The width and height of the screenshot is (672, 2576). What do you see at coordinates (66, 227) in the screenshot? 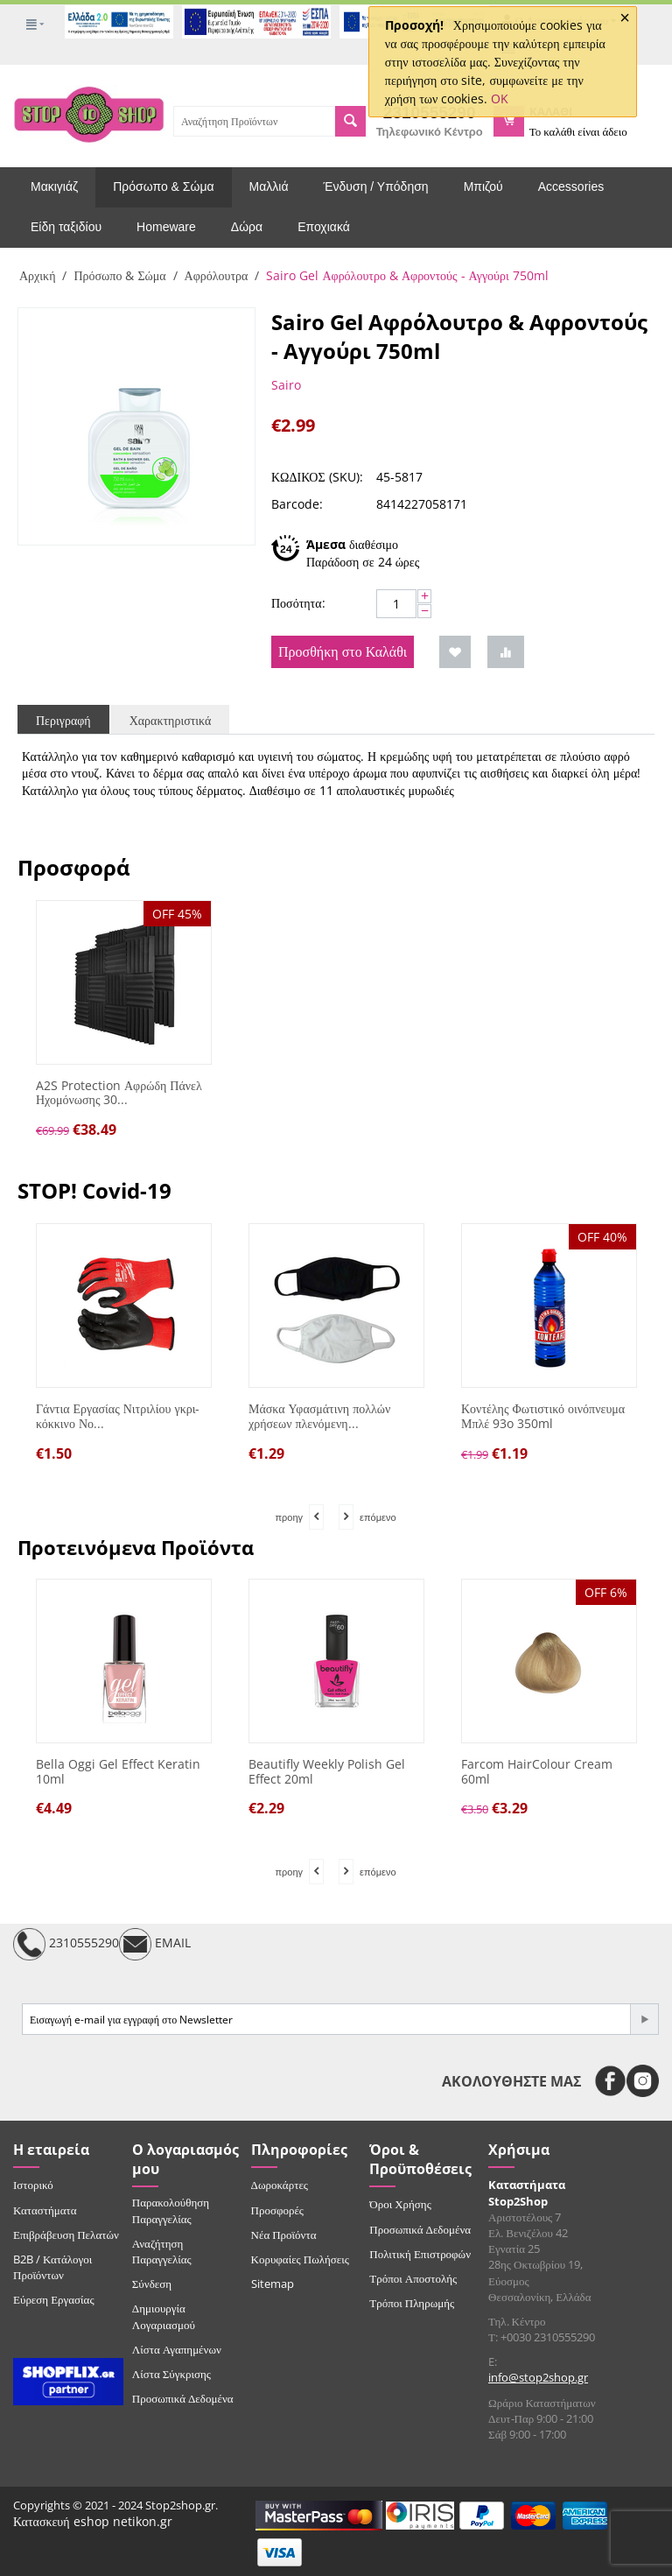
I see `Είδη ταξιδίου` at bounding box center [66, 227].